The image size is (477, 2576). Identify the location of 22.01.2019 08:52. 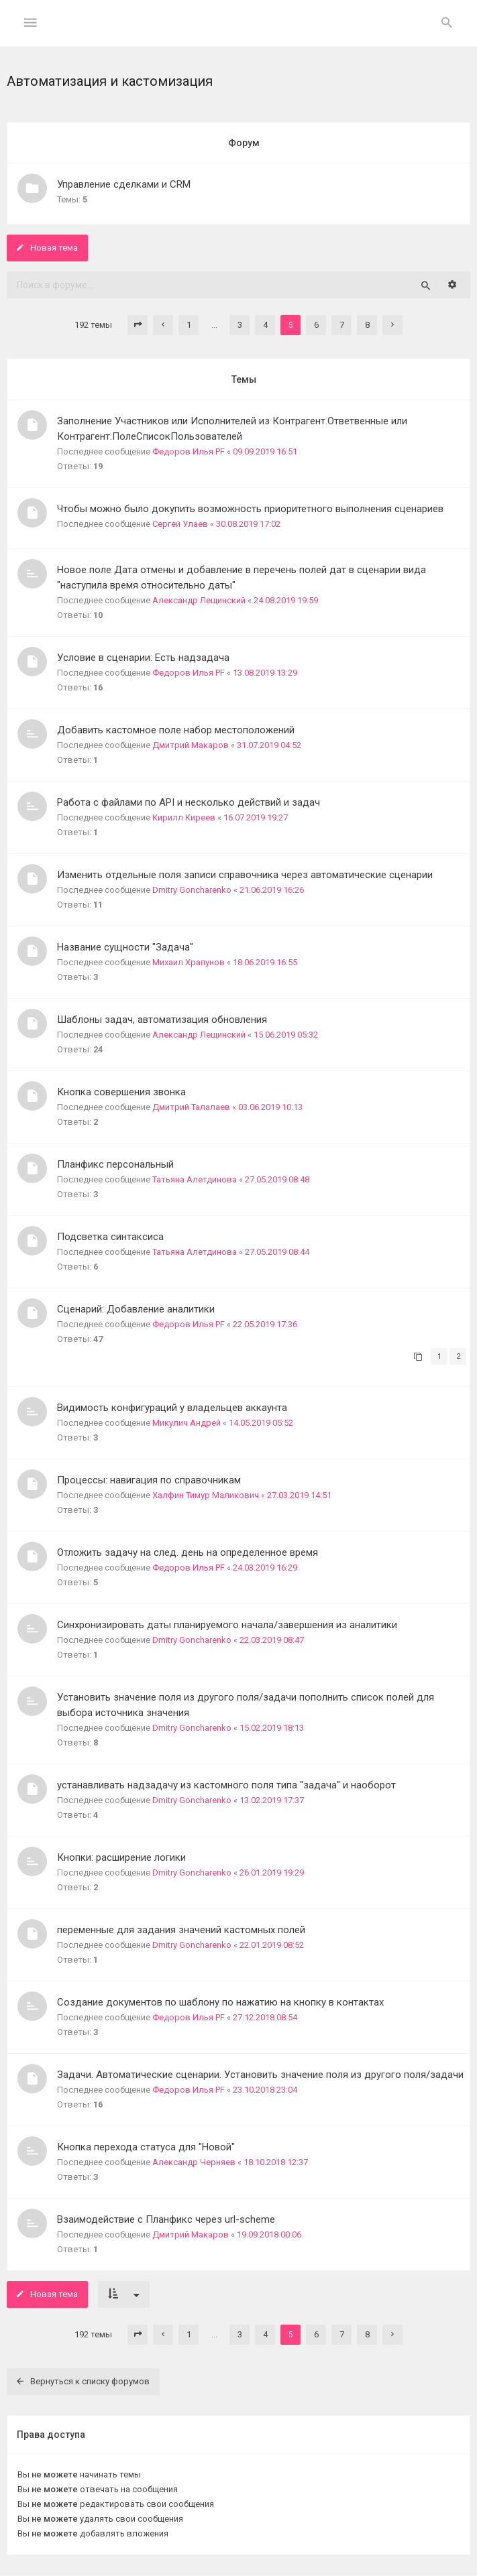
(272, 1945).